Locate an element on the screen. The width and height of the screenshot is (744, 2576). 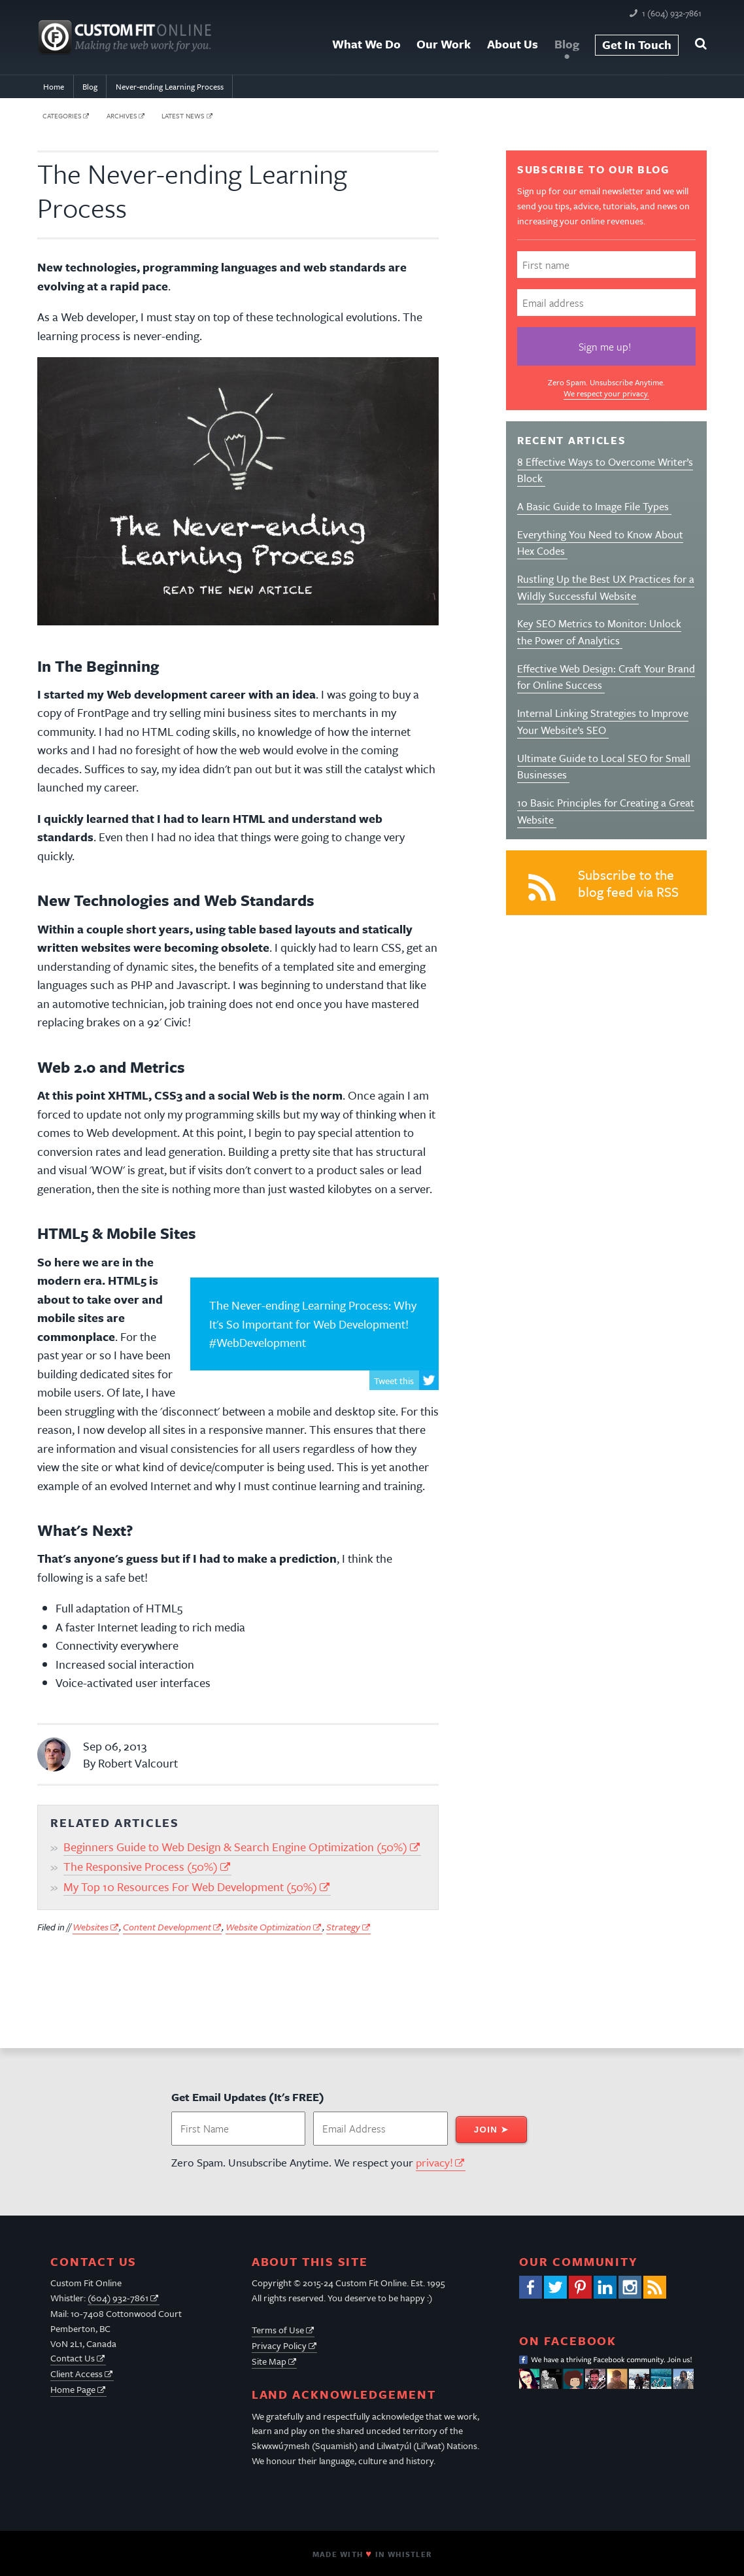
Contact Us is located at coordinates (72, 2358).